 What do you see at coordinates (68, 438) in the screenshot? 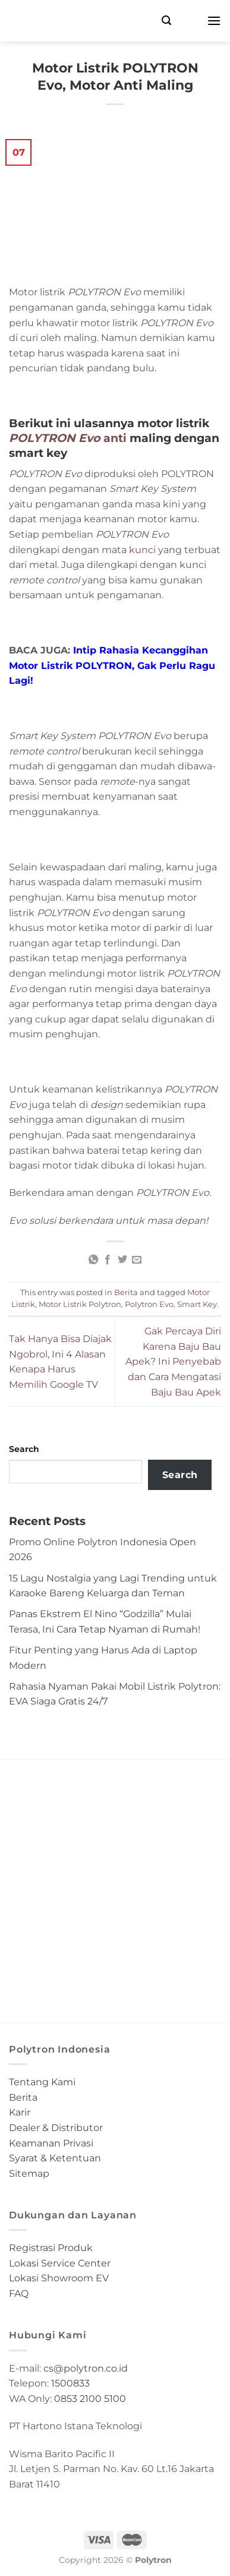
I see `anti` at bounding box center [68, 438].